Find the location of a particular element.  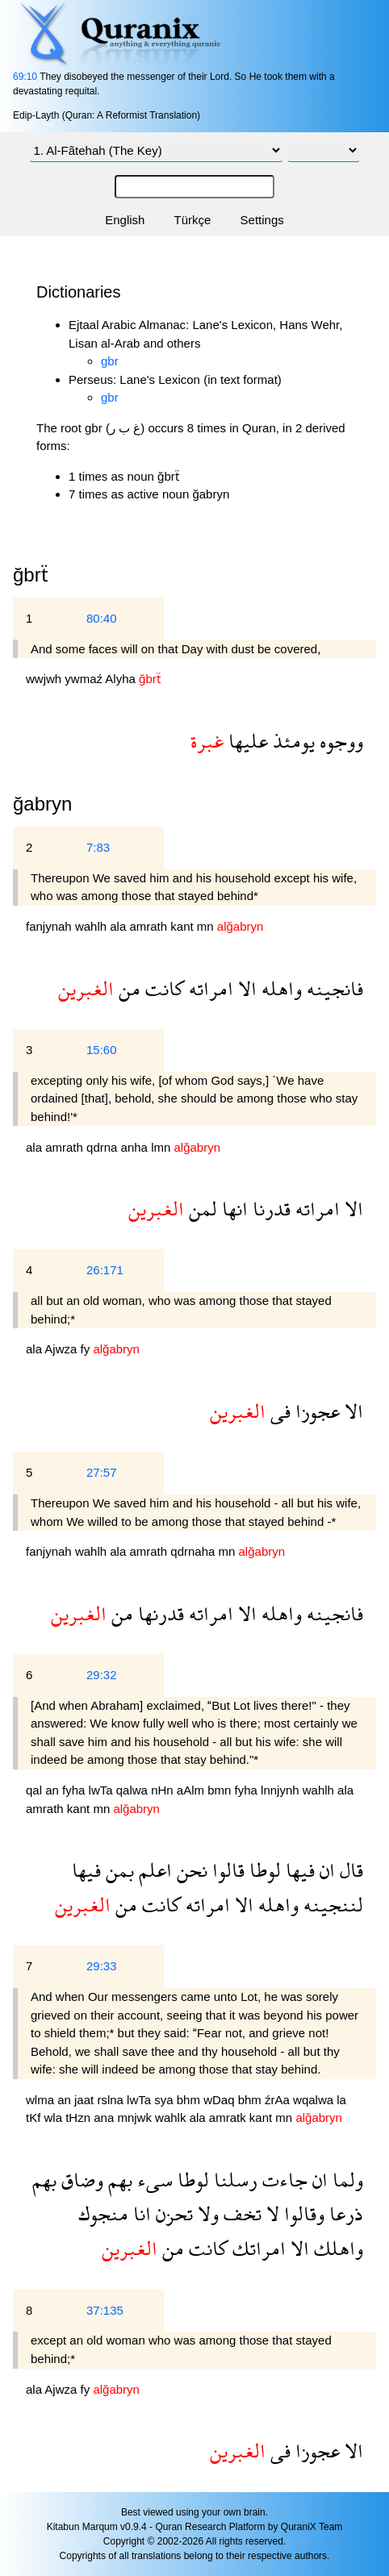

wahlh is located at coordinates (92, 926).